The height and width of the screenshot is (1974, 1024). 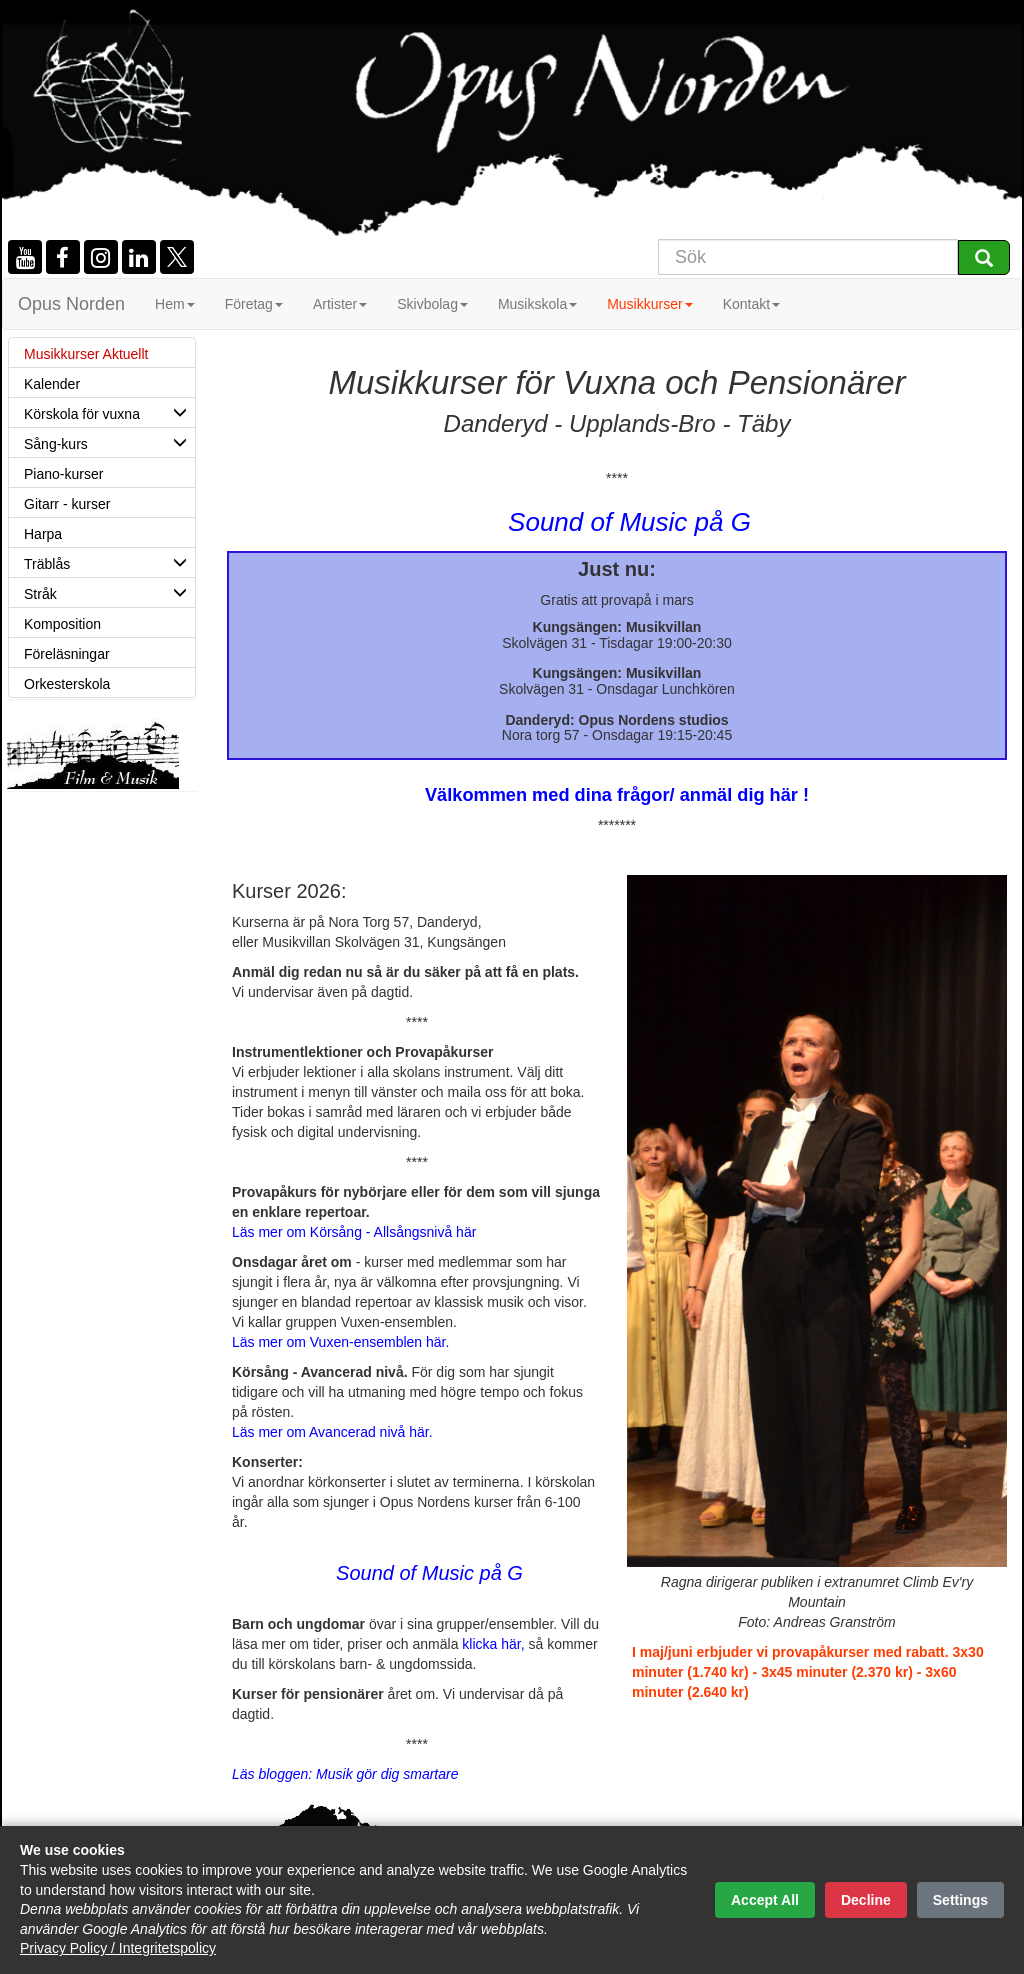 What do you see at coordinates (340, 1342) in the screenshot?
I see `Läs mer om Vuxen-ensemblen här.` at bounding box center [340, 1342].